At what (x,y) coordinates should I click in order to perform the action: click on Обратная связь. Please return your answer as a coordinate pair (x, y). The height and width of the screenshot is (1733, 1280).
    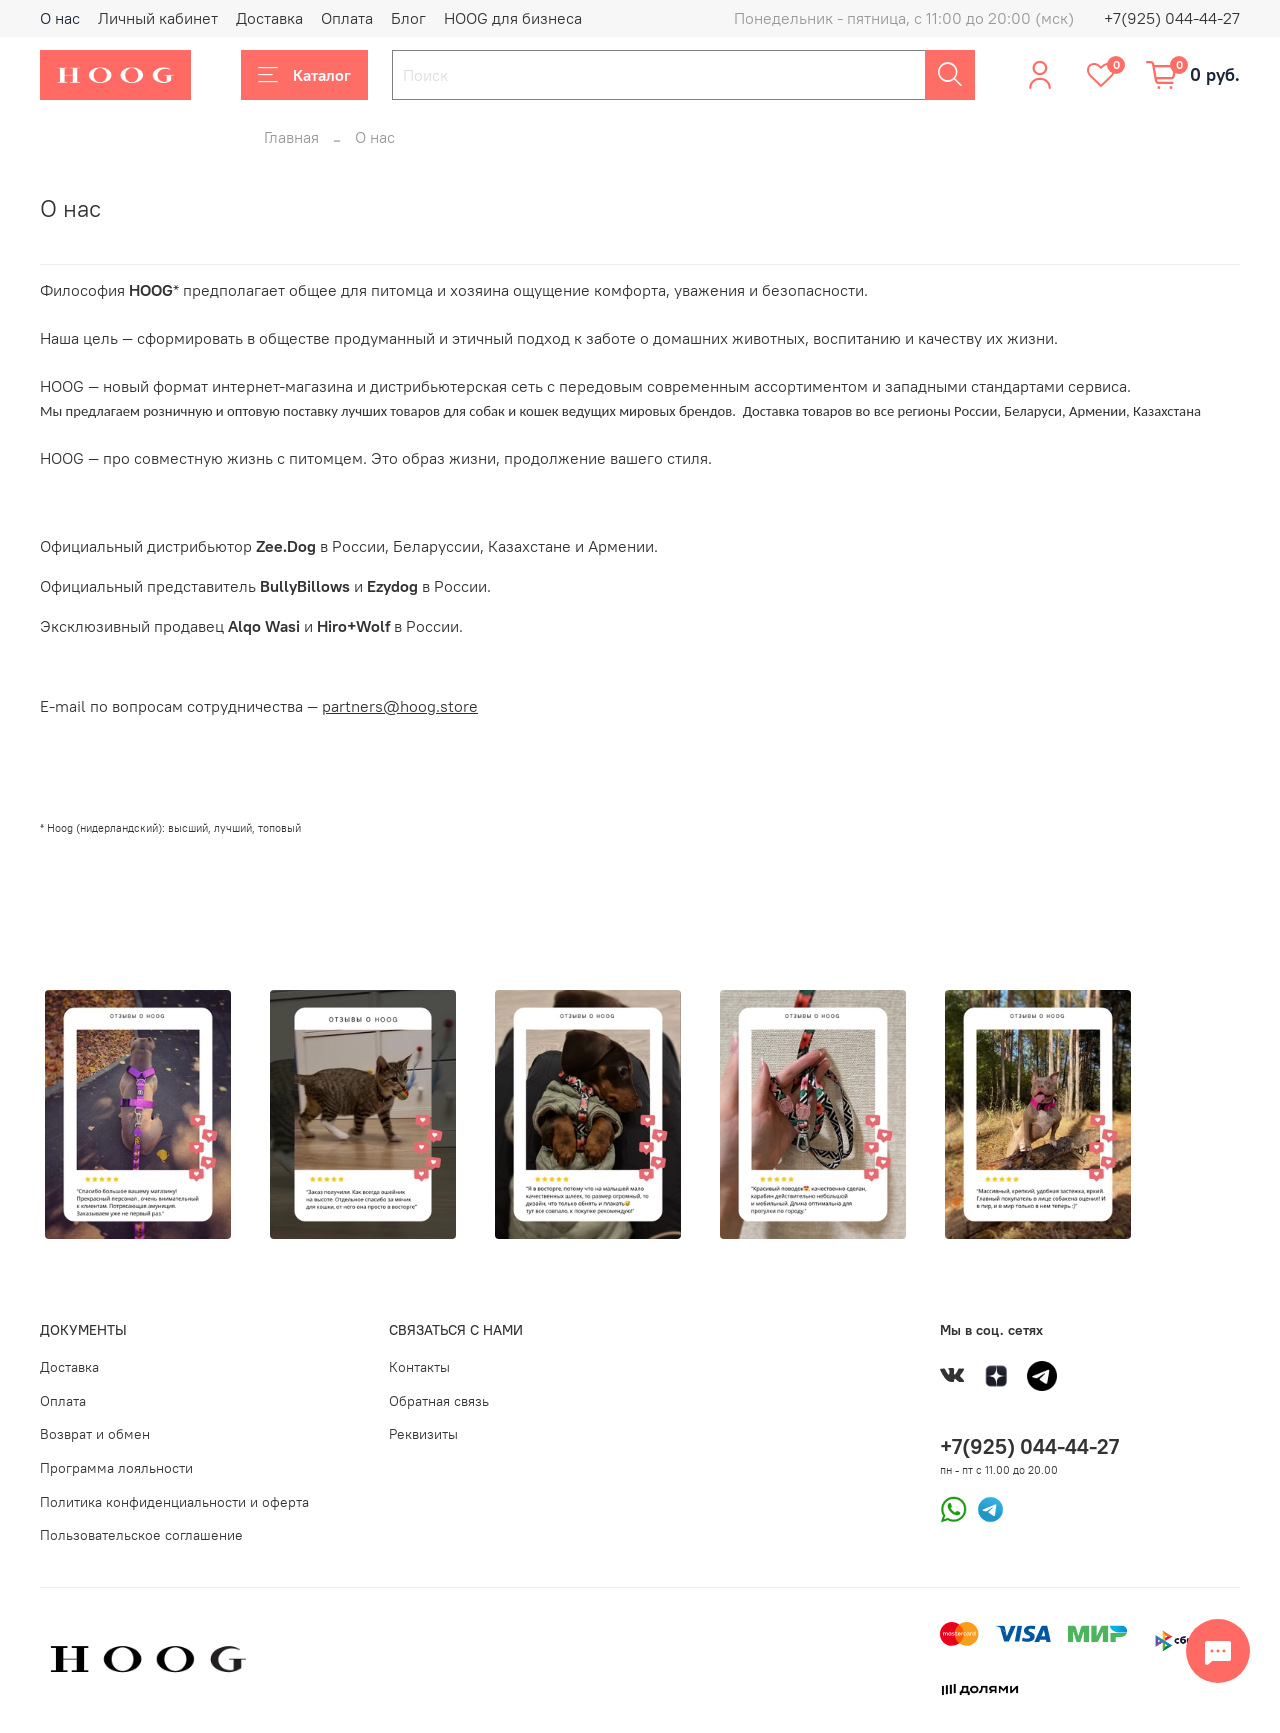
    Looking at the image, I should click on (439, 1401).